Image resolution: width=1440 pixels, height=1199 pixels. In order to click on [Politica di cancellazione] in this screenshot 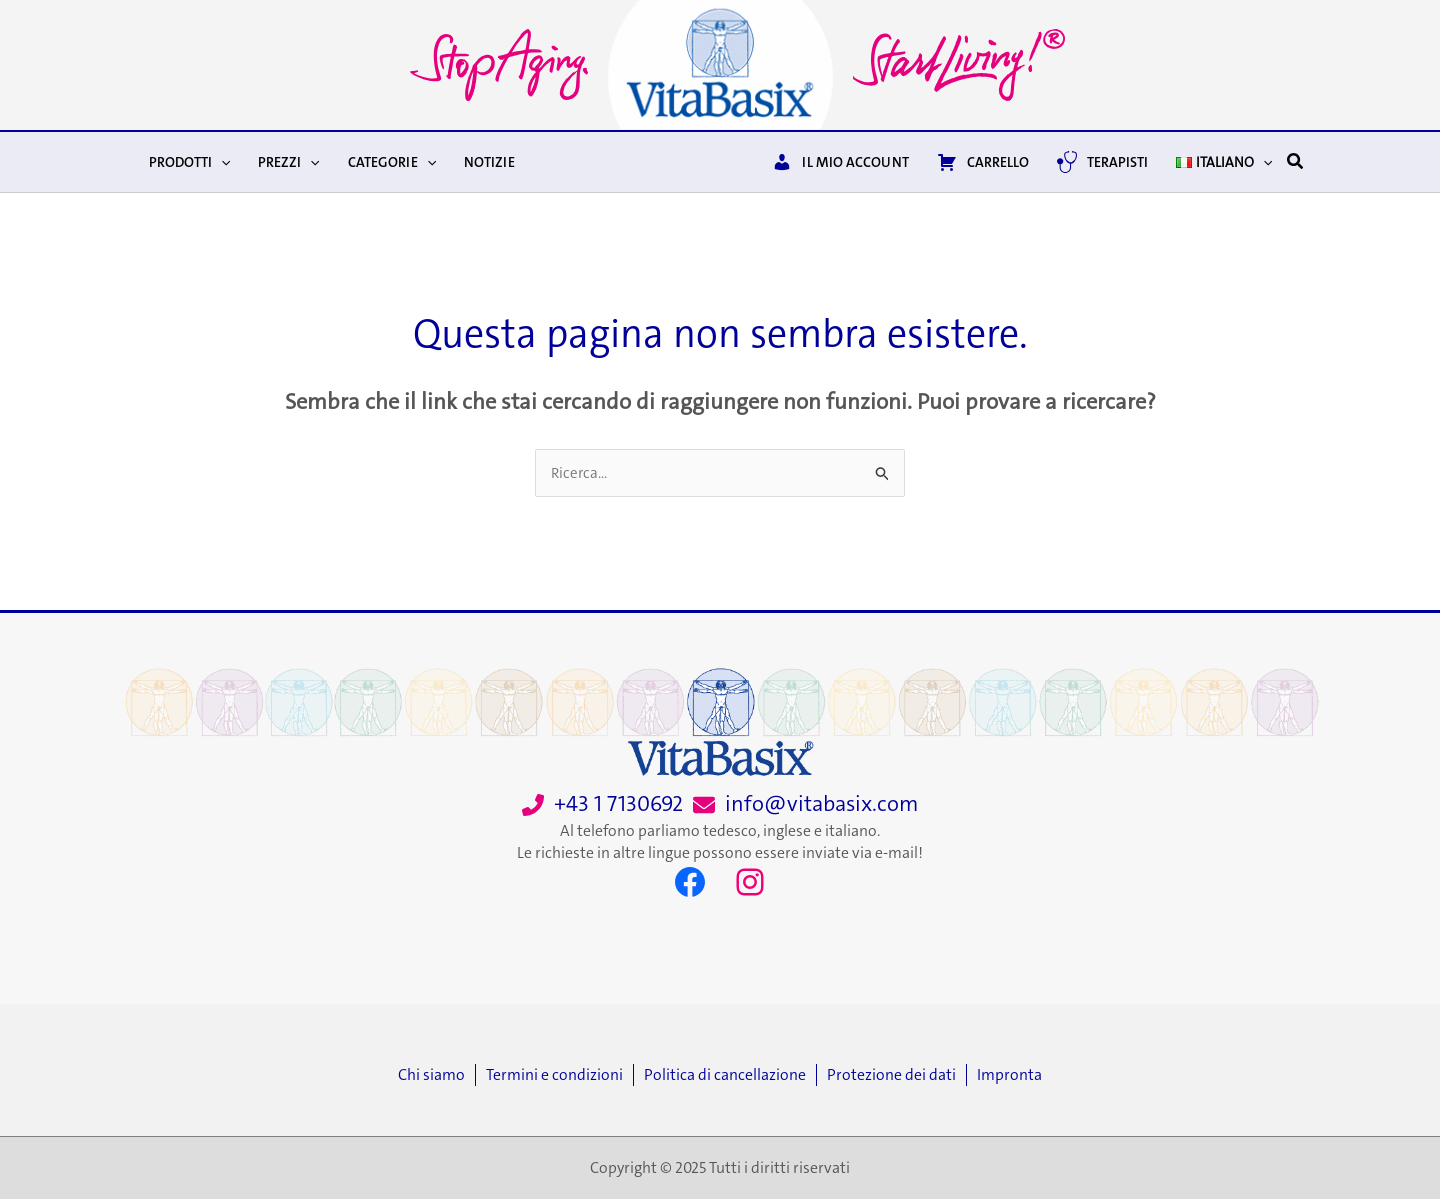, I will do `click(730, 1075)`.